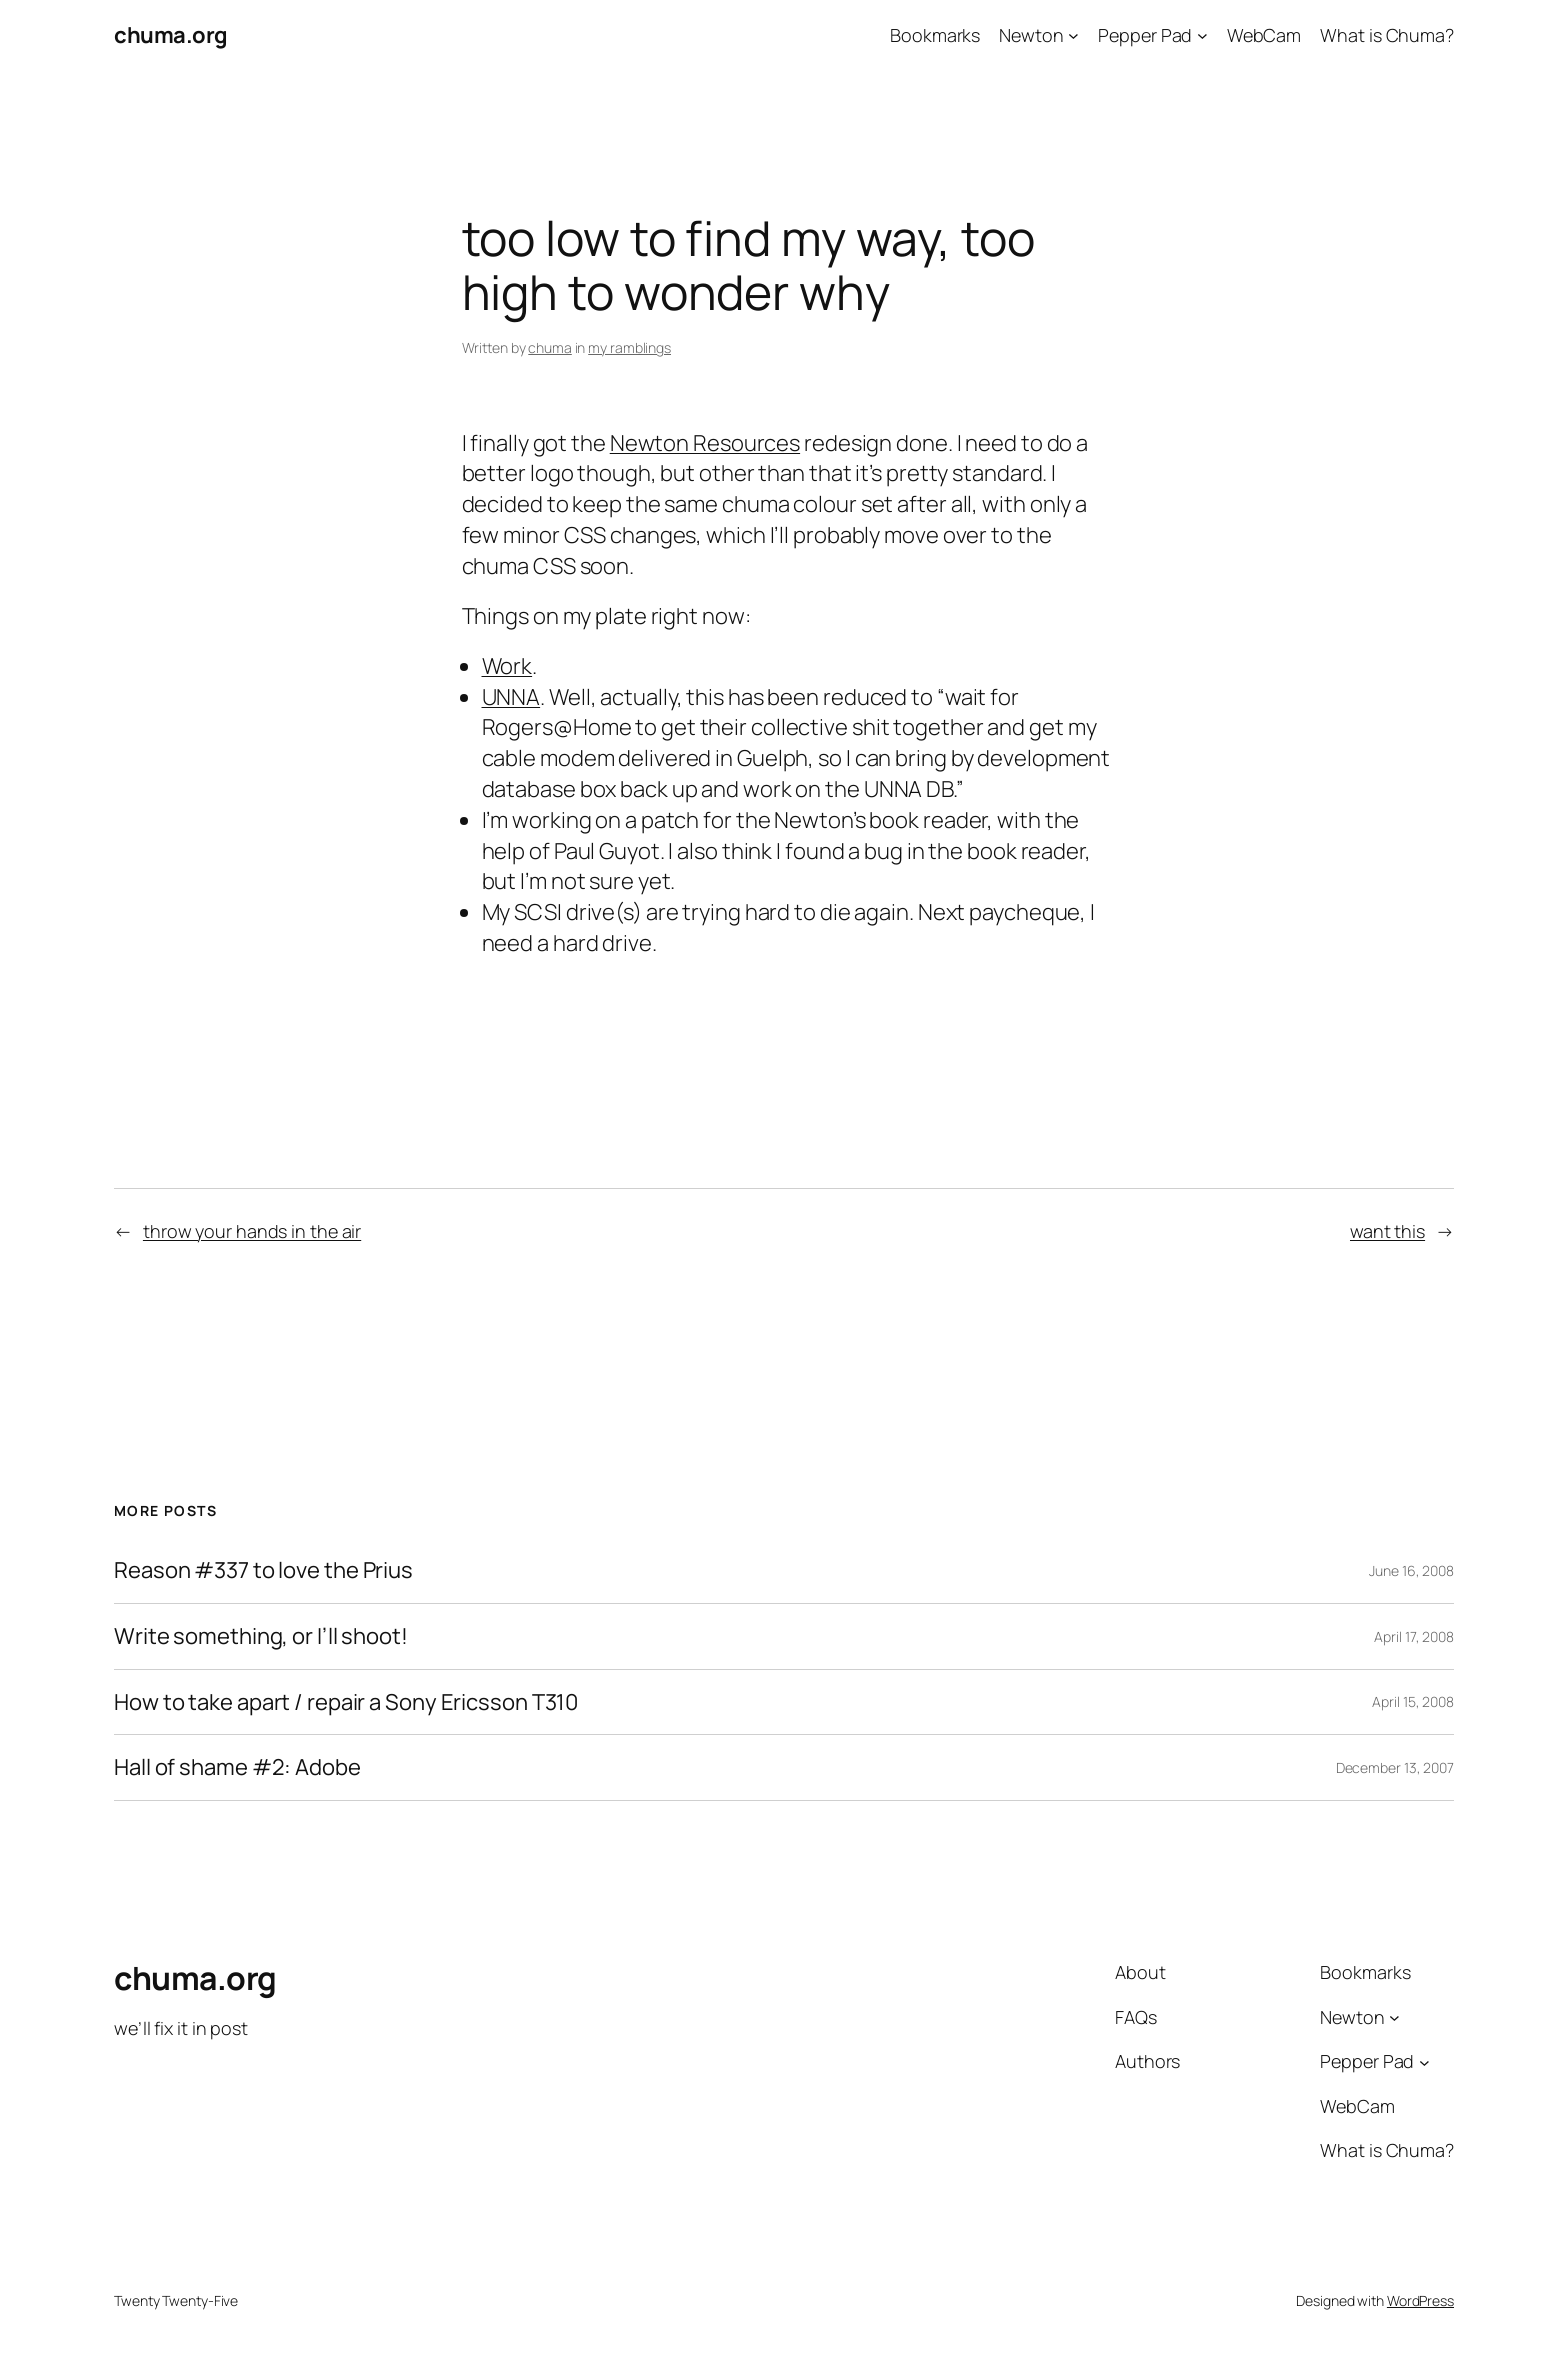 This screenshot has height=2361, width=1568. I want to click on June 16, 2008, so click(1411, 1570).